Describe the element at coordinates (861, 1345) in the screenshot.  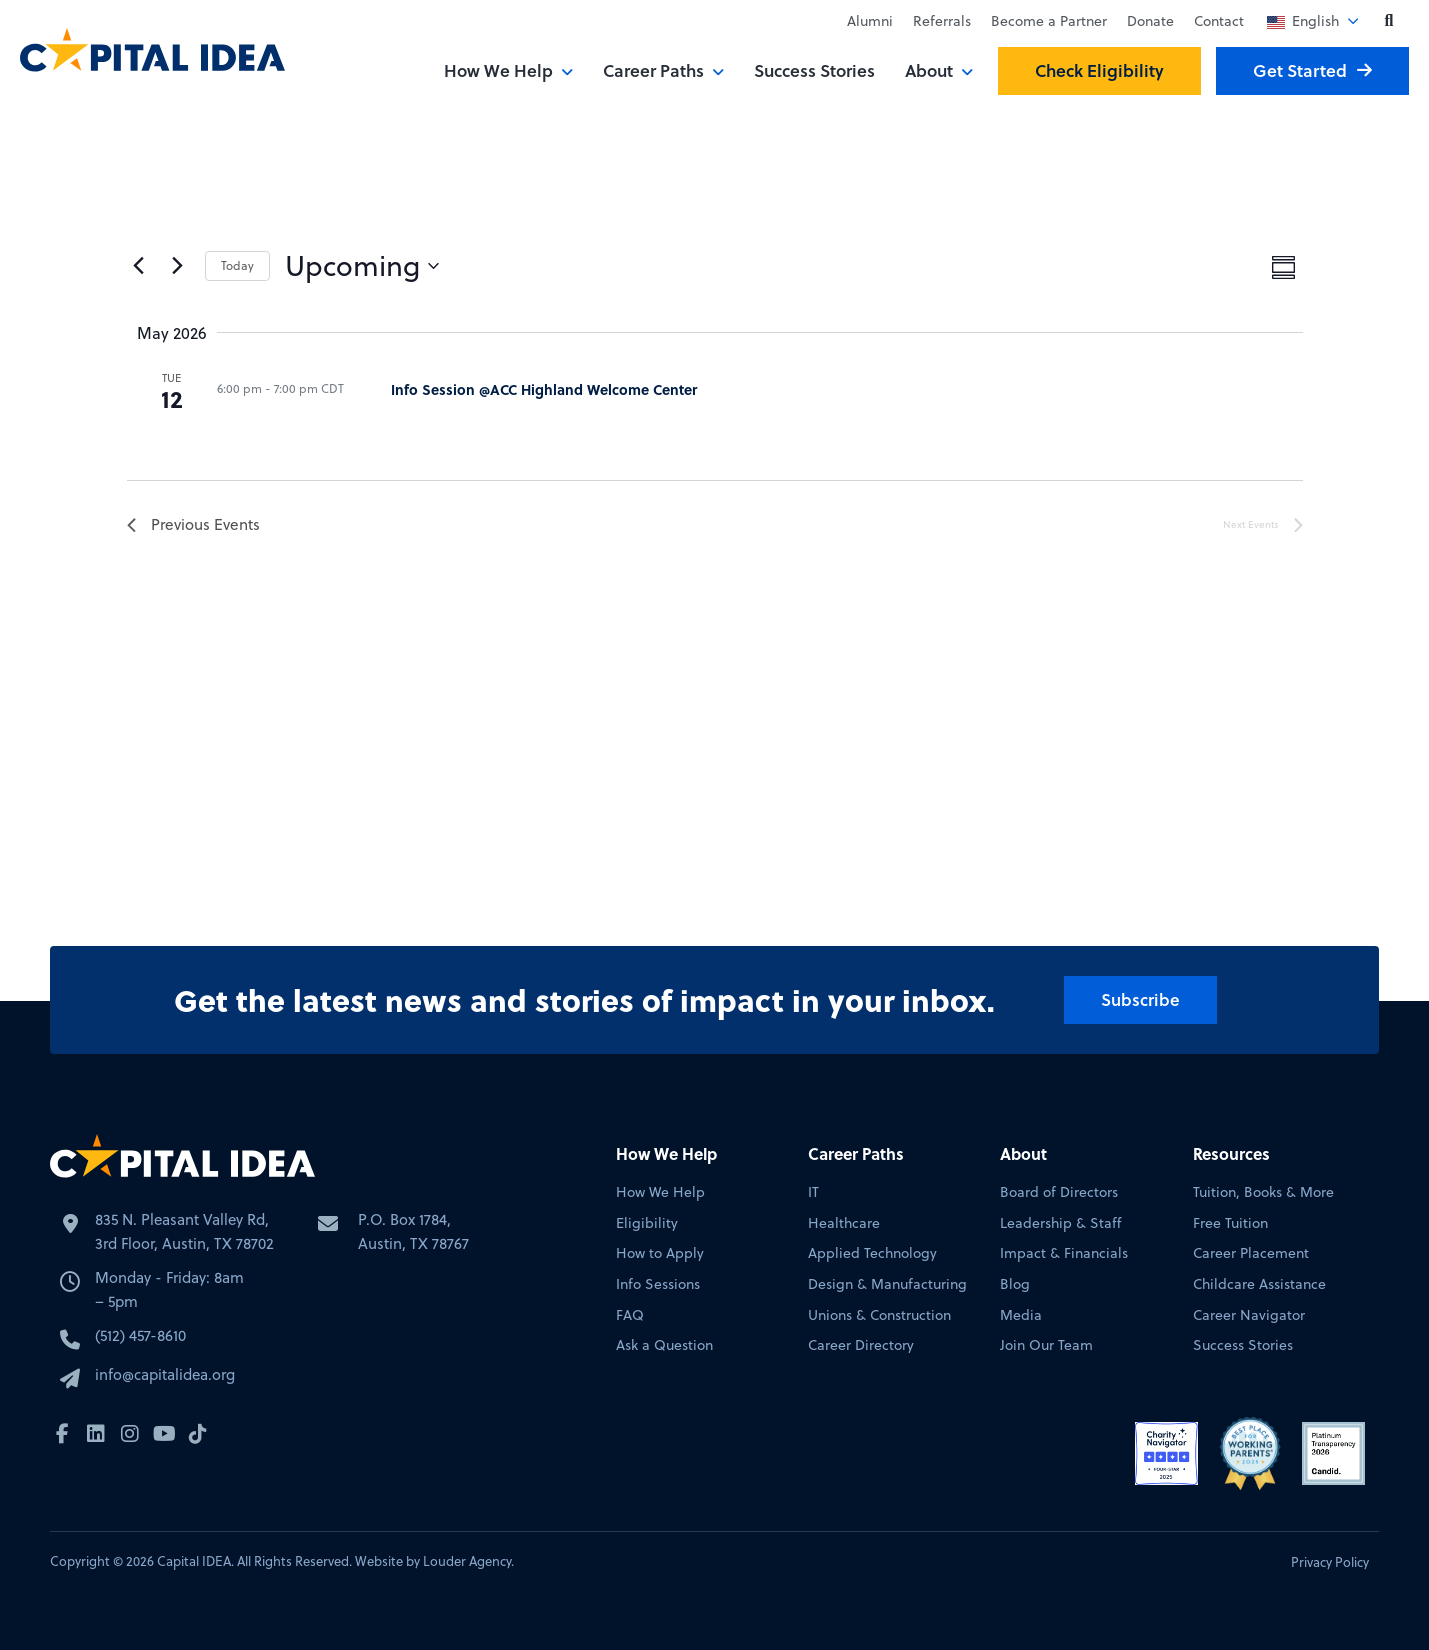
I see `Career Directory` at that location.